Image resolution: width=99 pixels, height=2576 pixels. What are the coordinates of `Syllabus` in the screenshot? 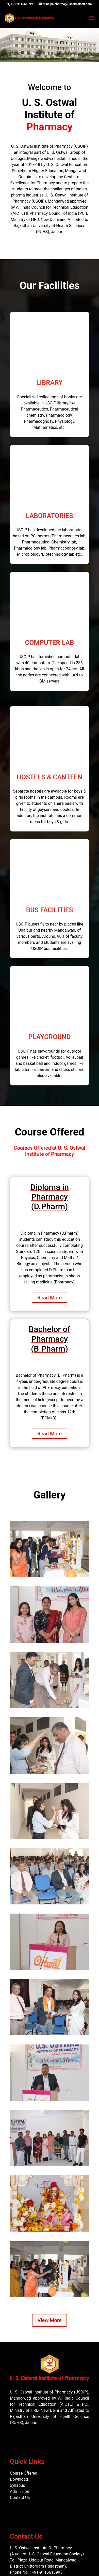 It's located at (17, 2485).